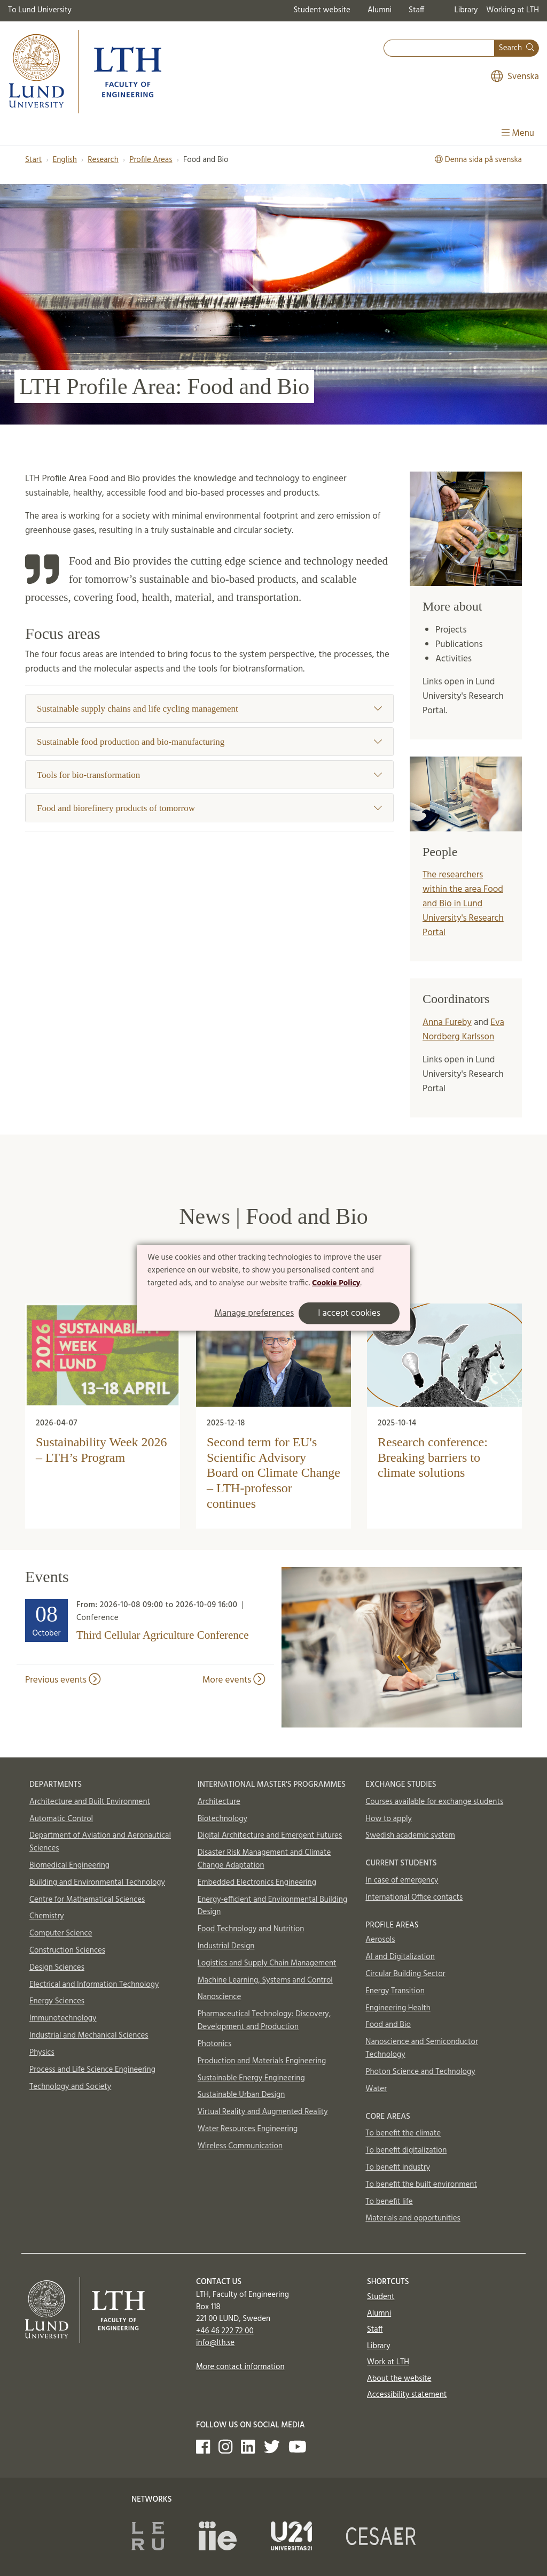  I want to click on info@lth.se, so click(215, 2342).